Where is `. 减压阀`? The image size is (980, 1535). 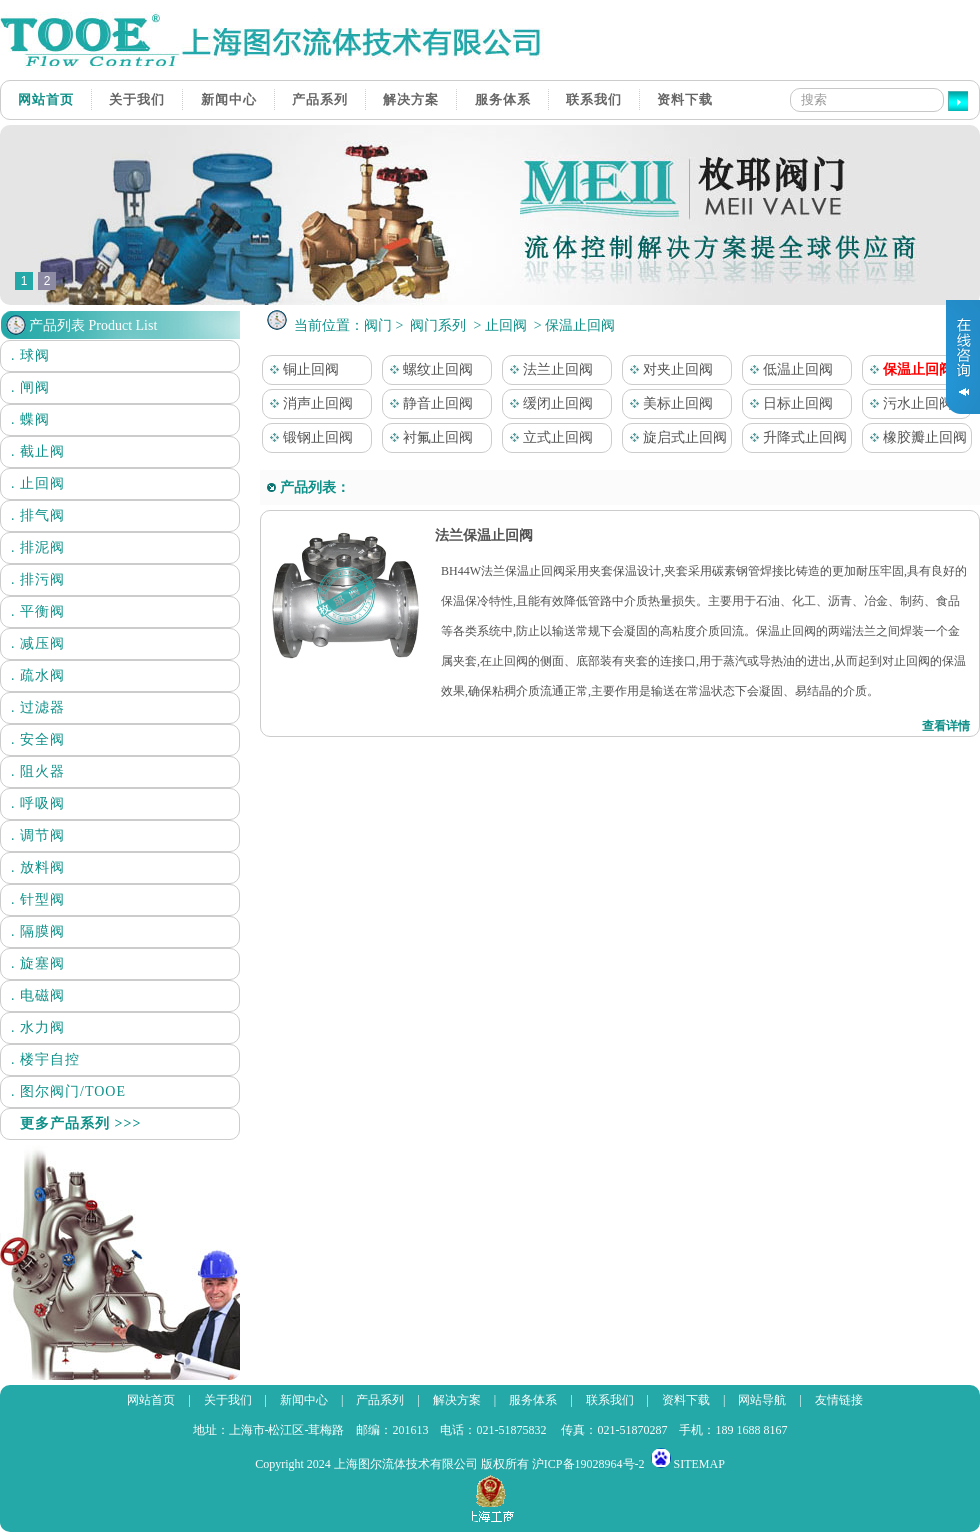 . 减压阀 is located at coordinates (38, 643).